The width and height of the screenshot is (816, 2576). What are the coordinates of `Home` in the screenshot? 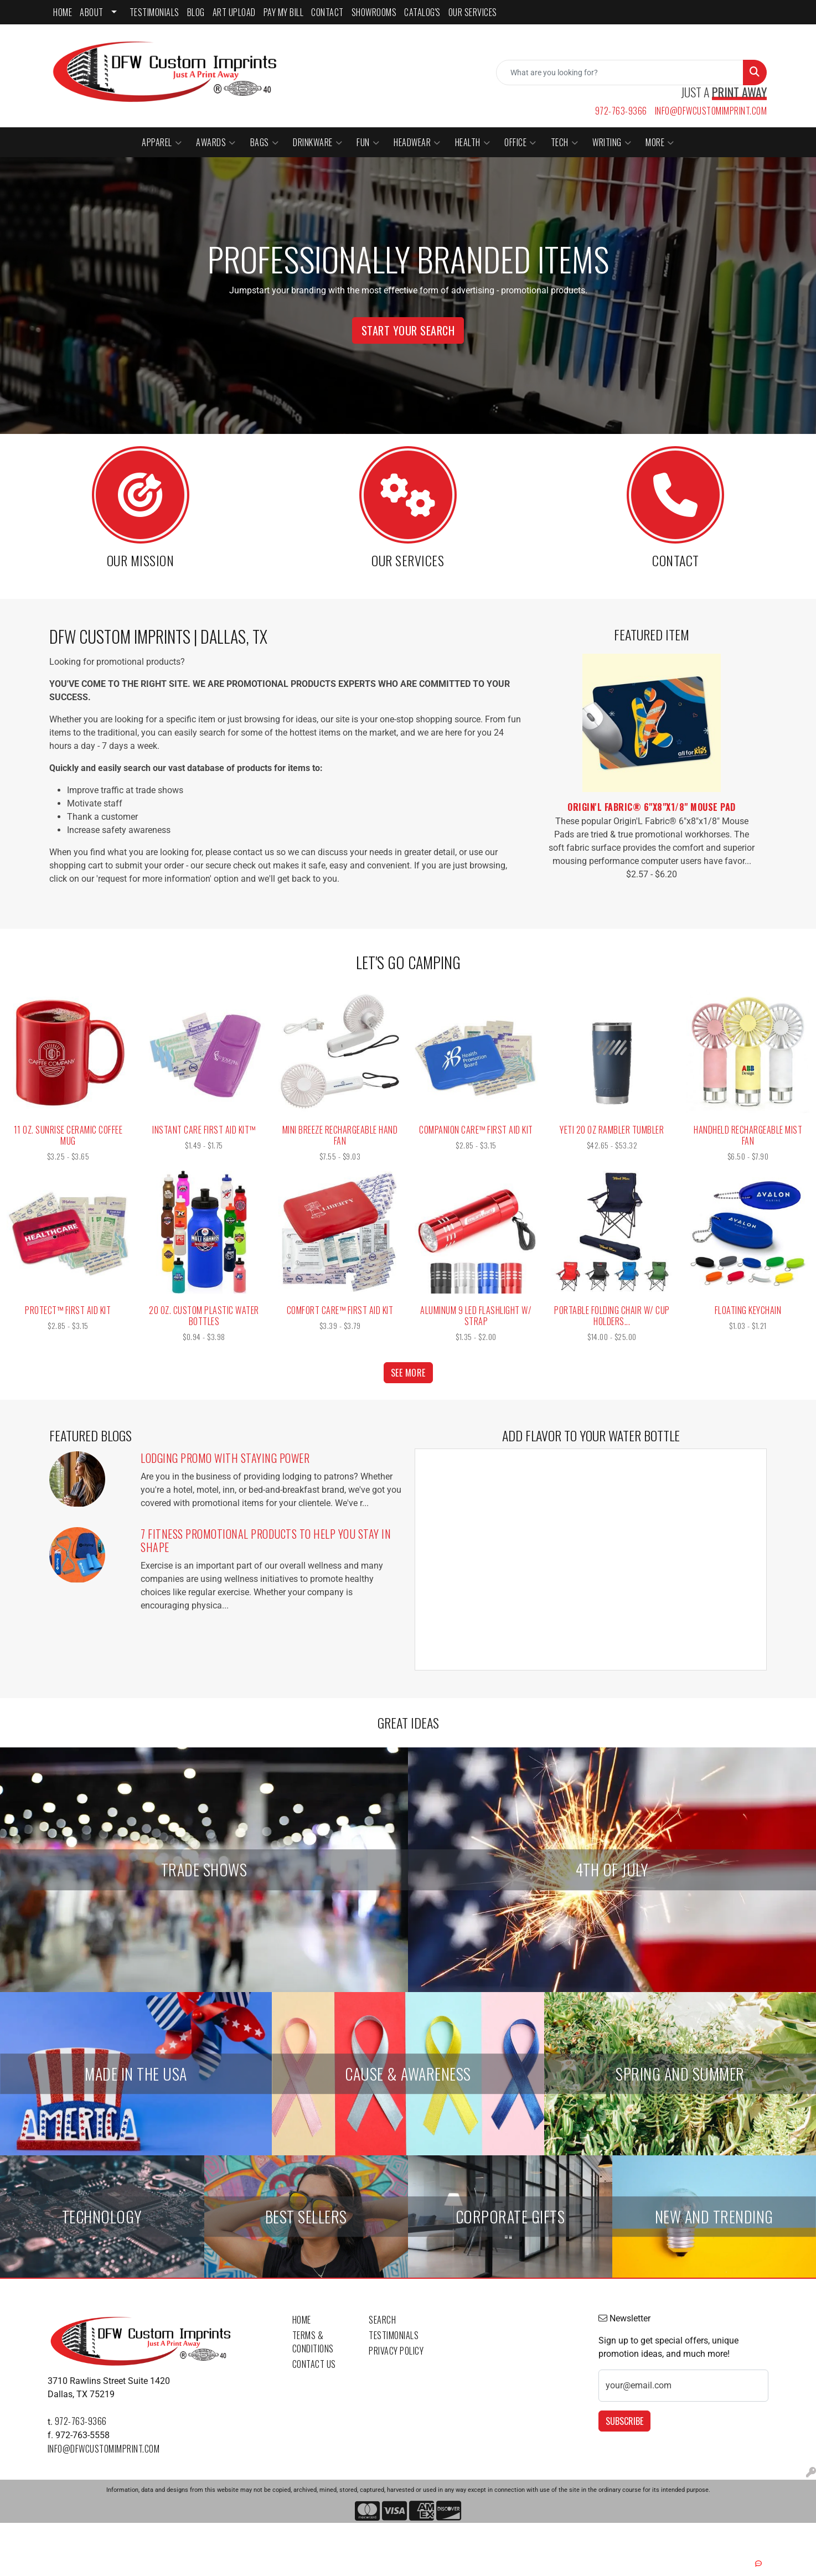 It's located at (301, 2319).